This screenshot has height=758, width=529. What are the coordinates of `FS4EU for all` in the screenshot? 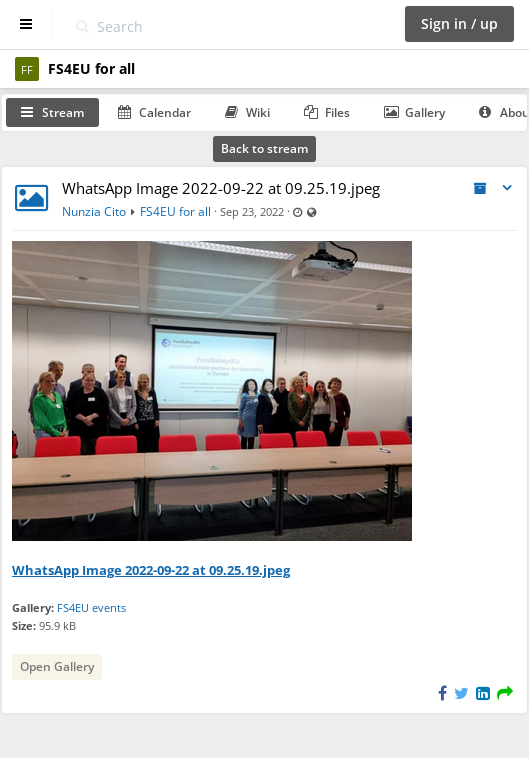 It's located at (175, 211).